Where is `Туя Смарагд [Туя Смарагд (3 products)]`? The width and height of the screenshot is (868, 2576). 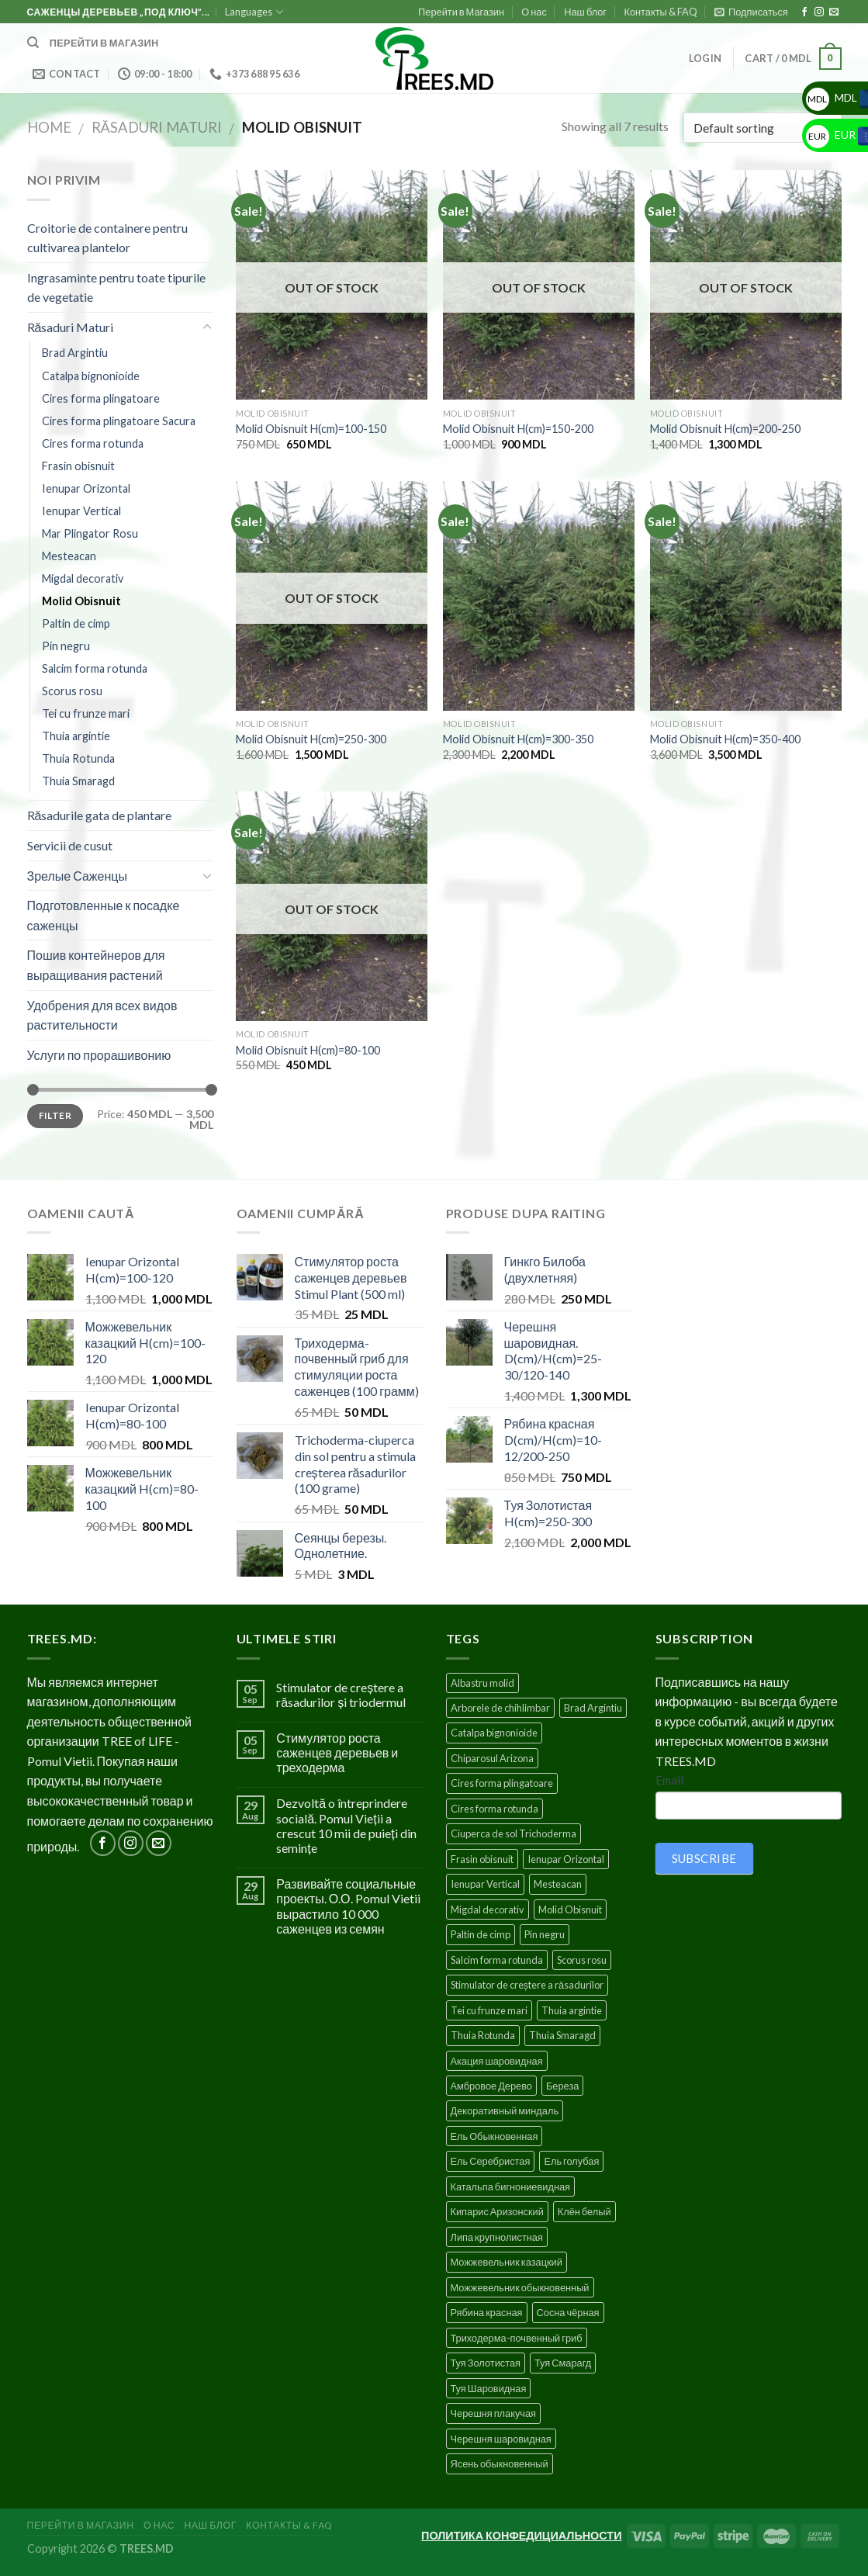
Туя Смарагд [Туя Смарагд (3 products)] is located at coordinates (562, 2362).